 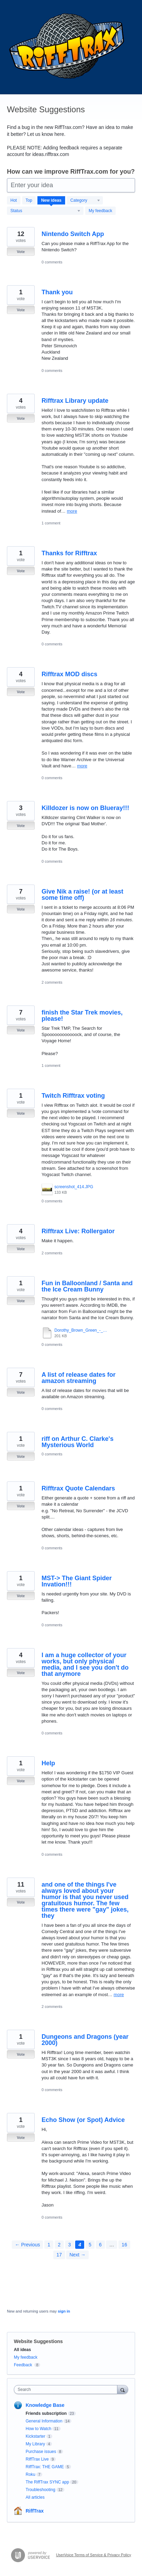 I want to click on sign in, so click(x=64, y=2311).